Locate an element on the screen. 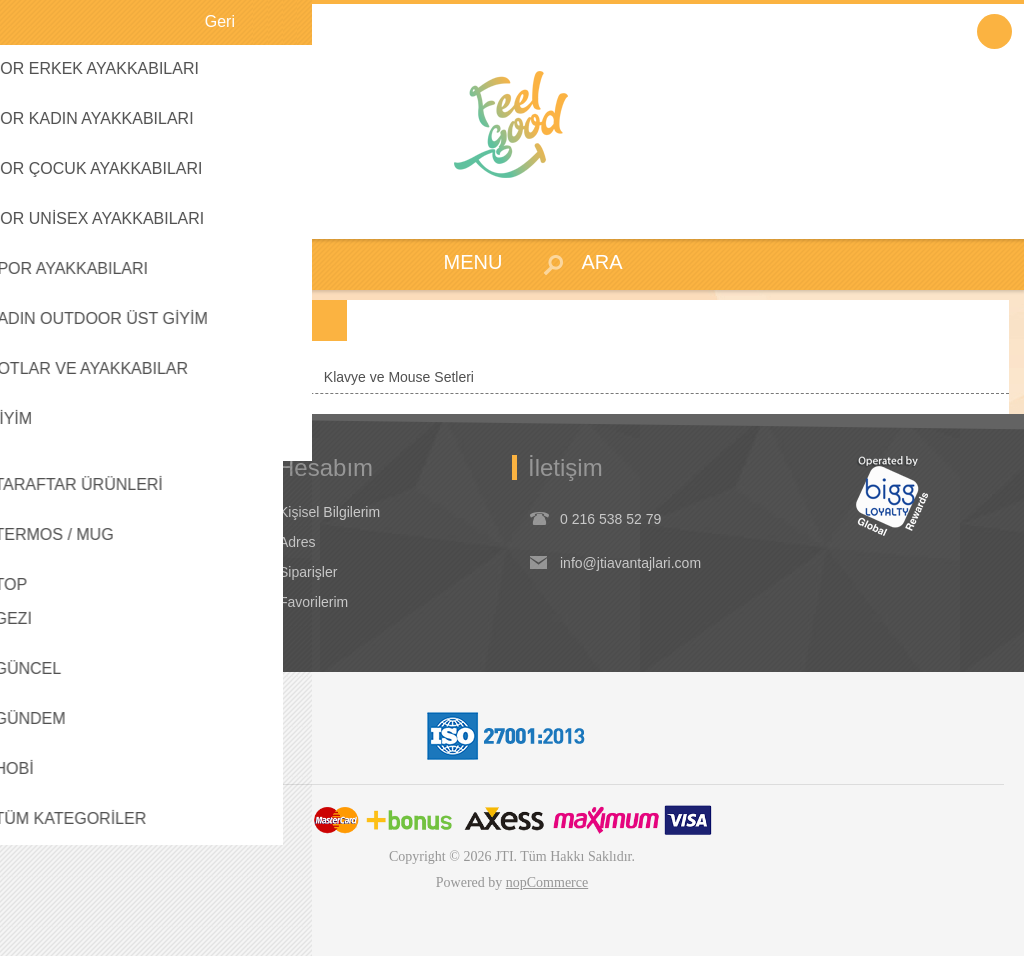 This screenshot has width=1024, height=956. Siparişler is located at coordinates (308, 572).